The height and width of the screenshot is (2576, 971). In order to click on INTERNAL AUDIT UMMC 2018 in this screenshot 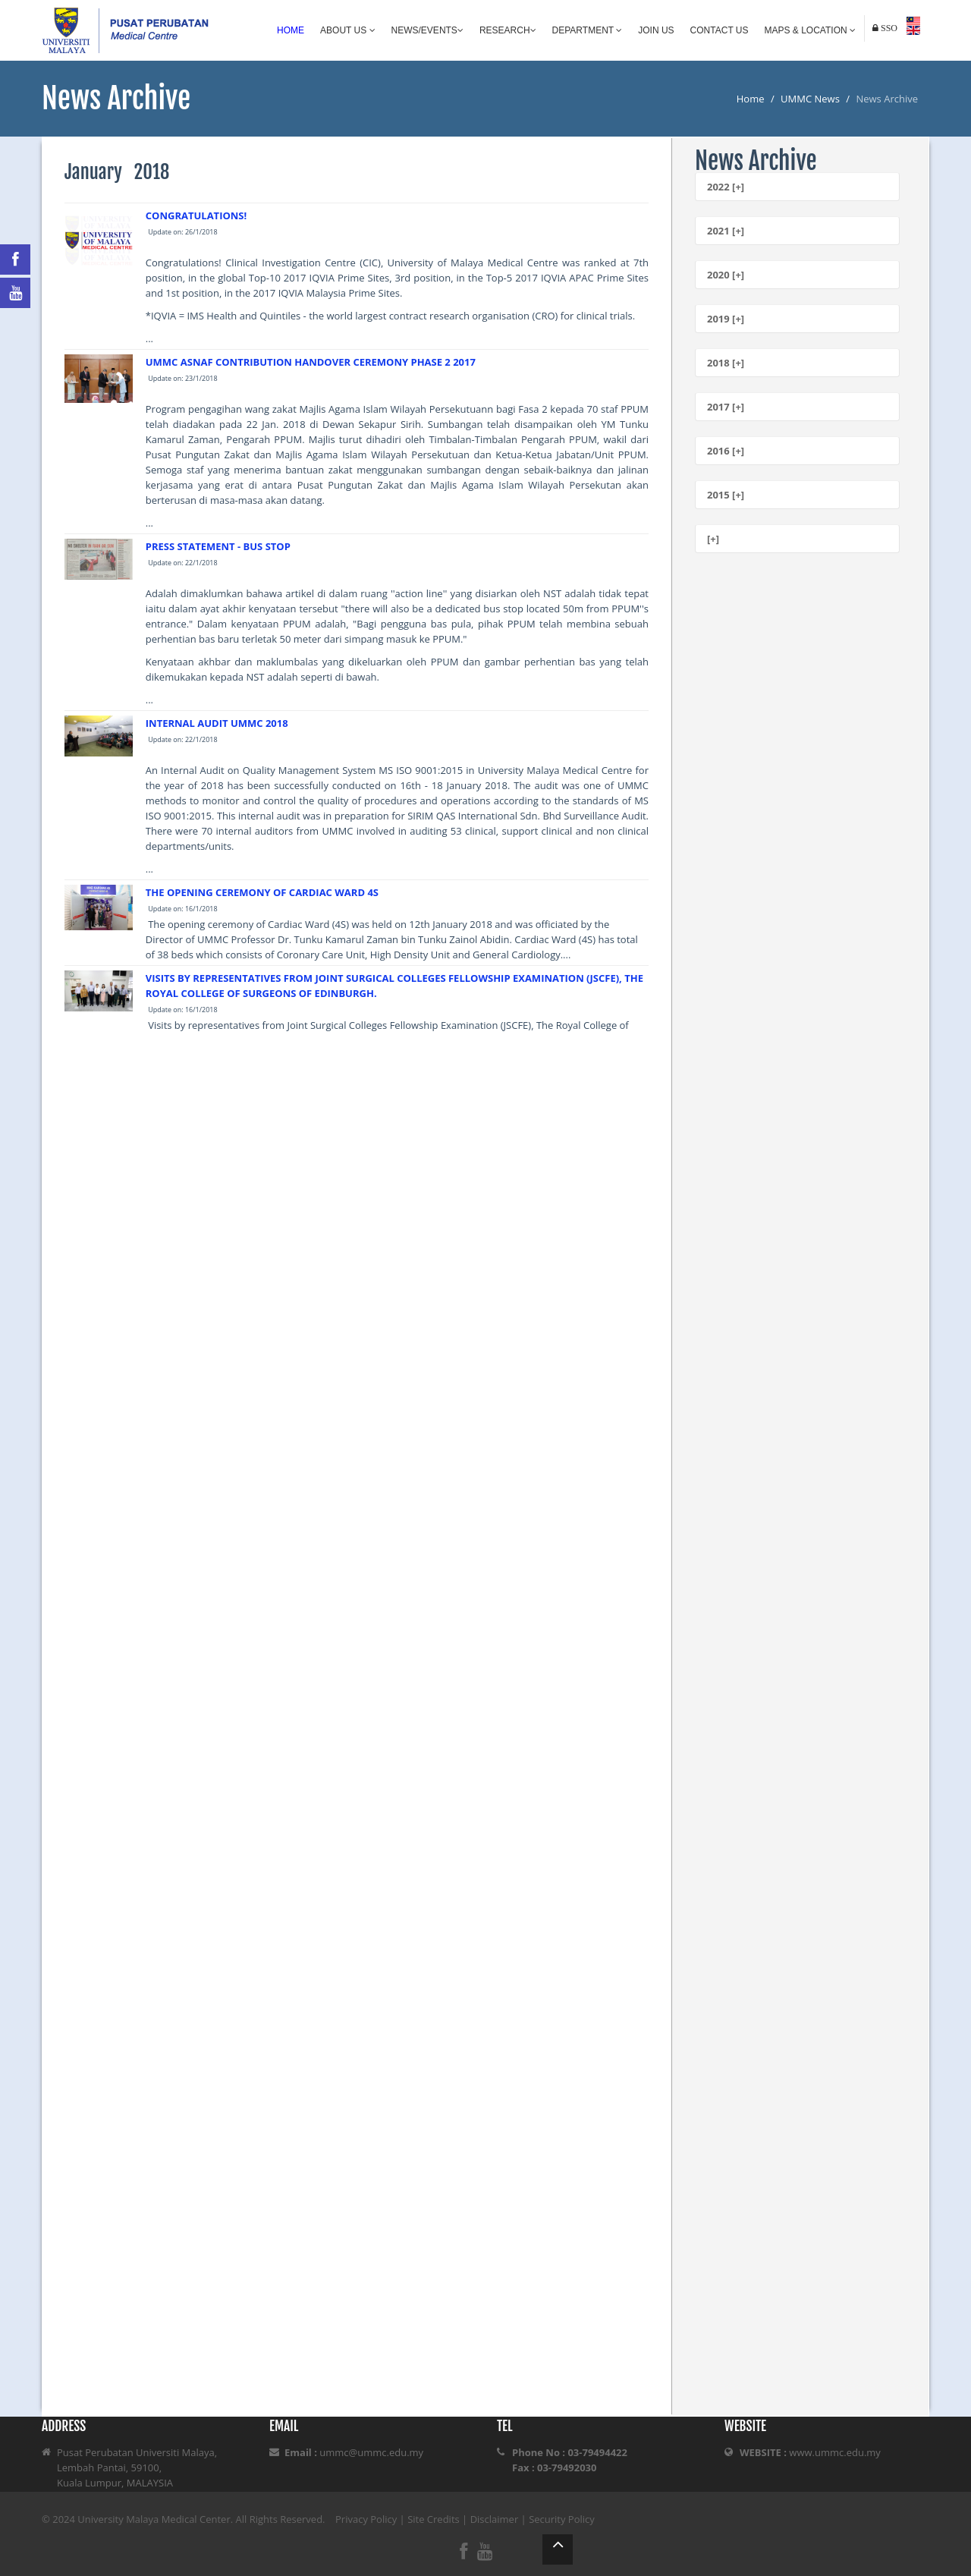, I will do `click(217, 723)`.